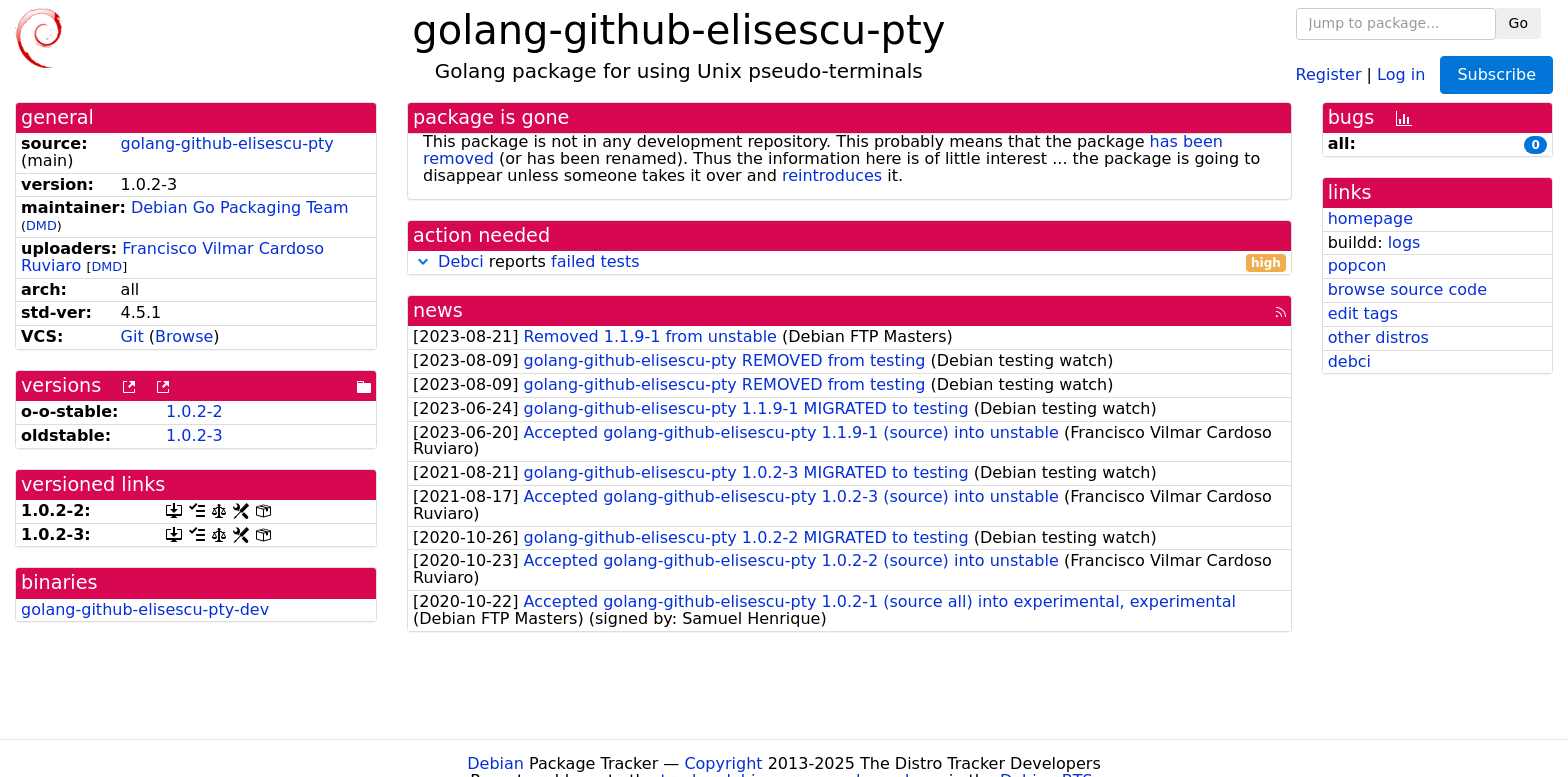 This screenshot has width=1568, height=777. Describe the element at coordinates (1407, 289) in the screenshot. I see `browse source code` at that location.